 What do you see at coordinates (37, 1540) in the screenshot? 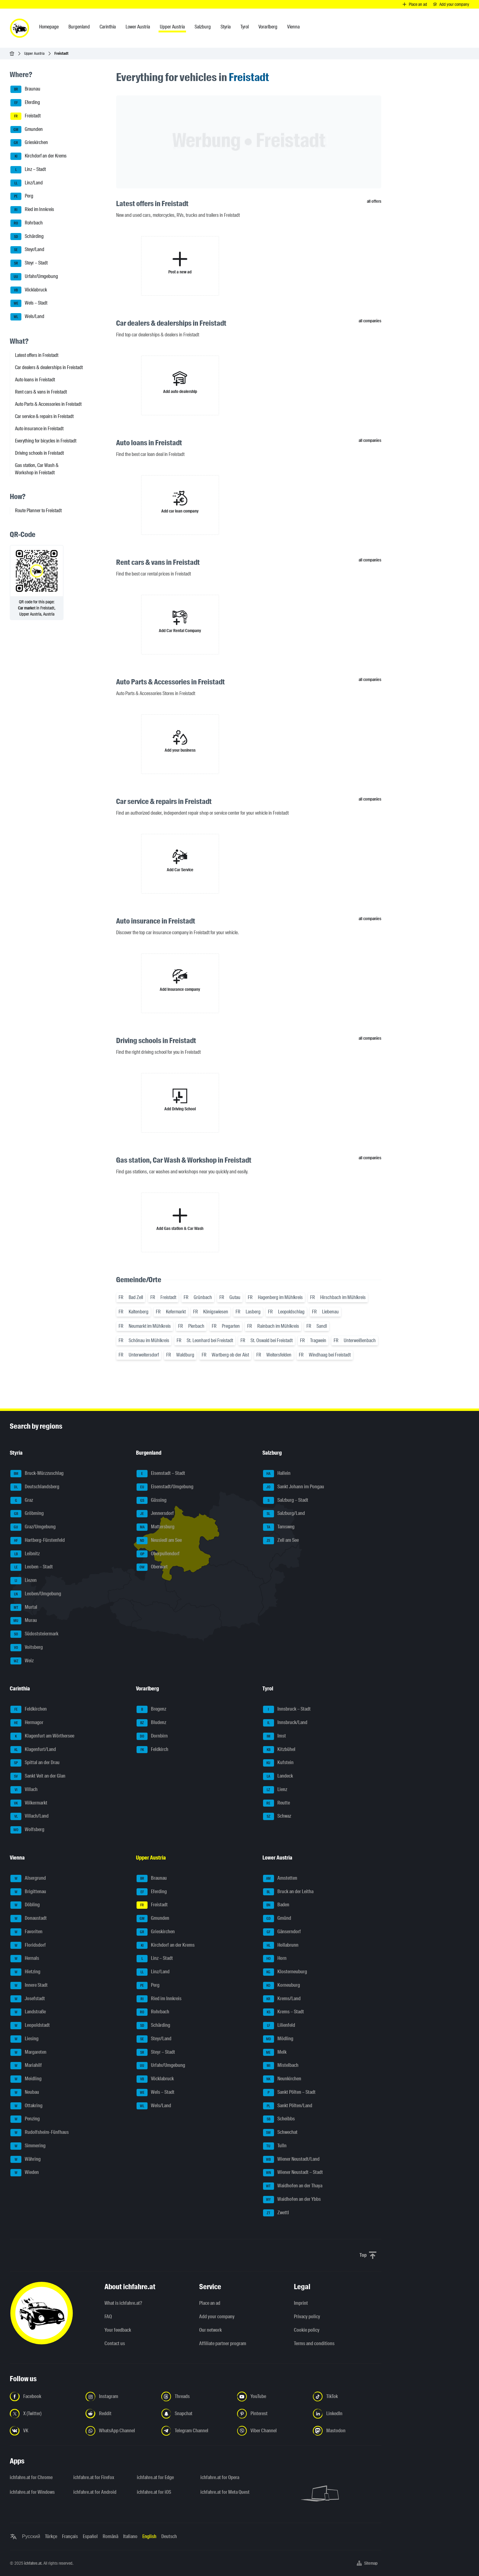
I see `Hartberg-Fürstenfeld` at bounding box center [37, 1540].